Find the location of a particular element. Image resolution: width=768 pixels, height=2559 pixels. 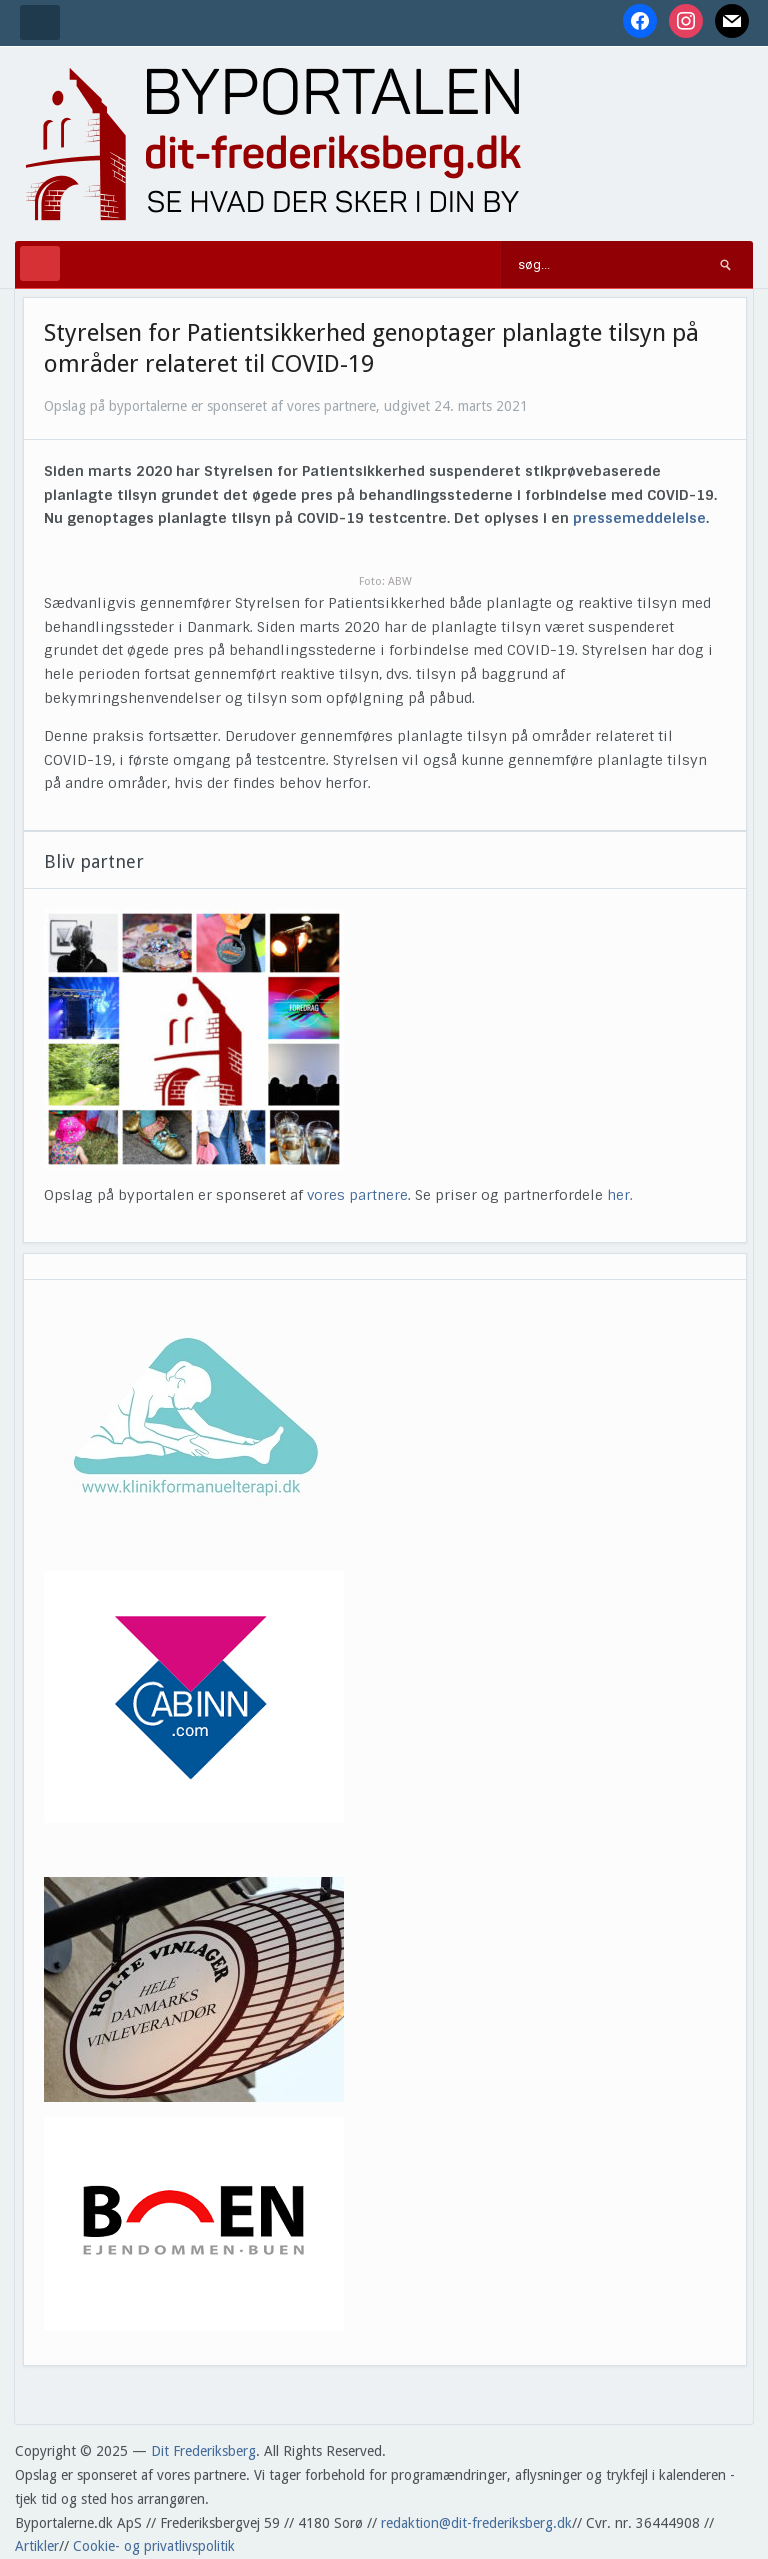

pressemeddelelse is located at coordinates (639, 518).